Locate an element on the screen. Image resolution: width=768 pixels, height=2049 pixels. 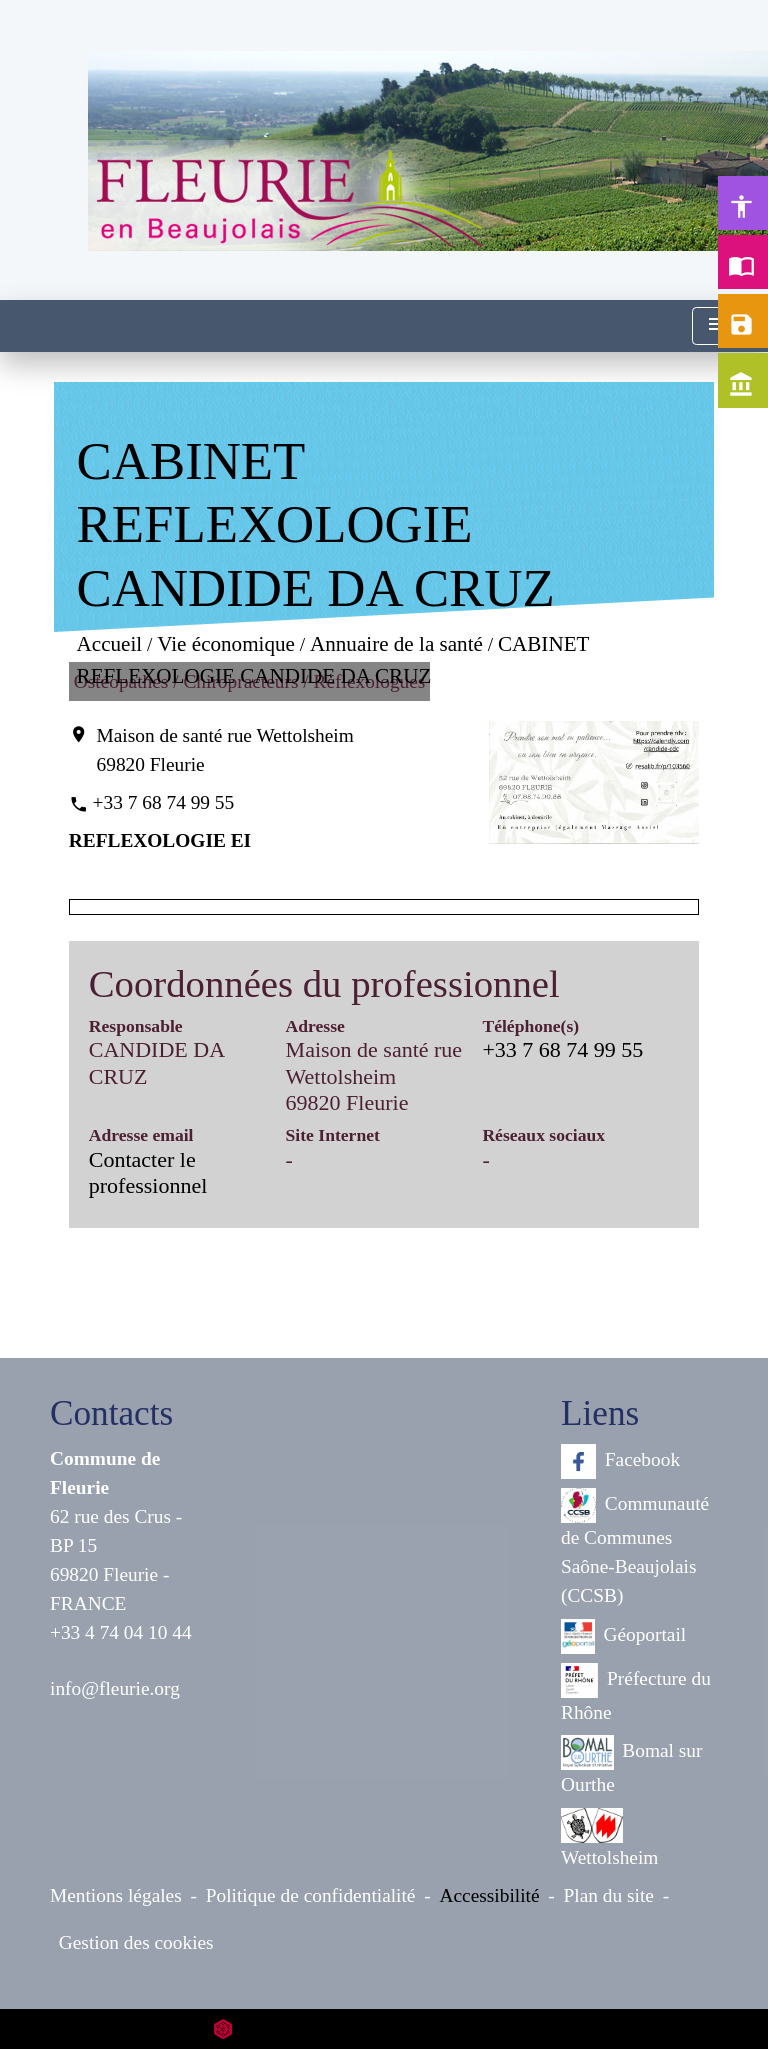
Gestion des cookies is located at coordinates (136, 1942).